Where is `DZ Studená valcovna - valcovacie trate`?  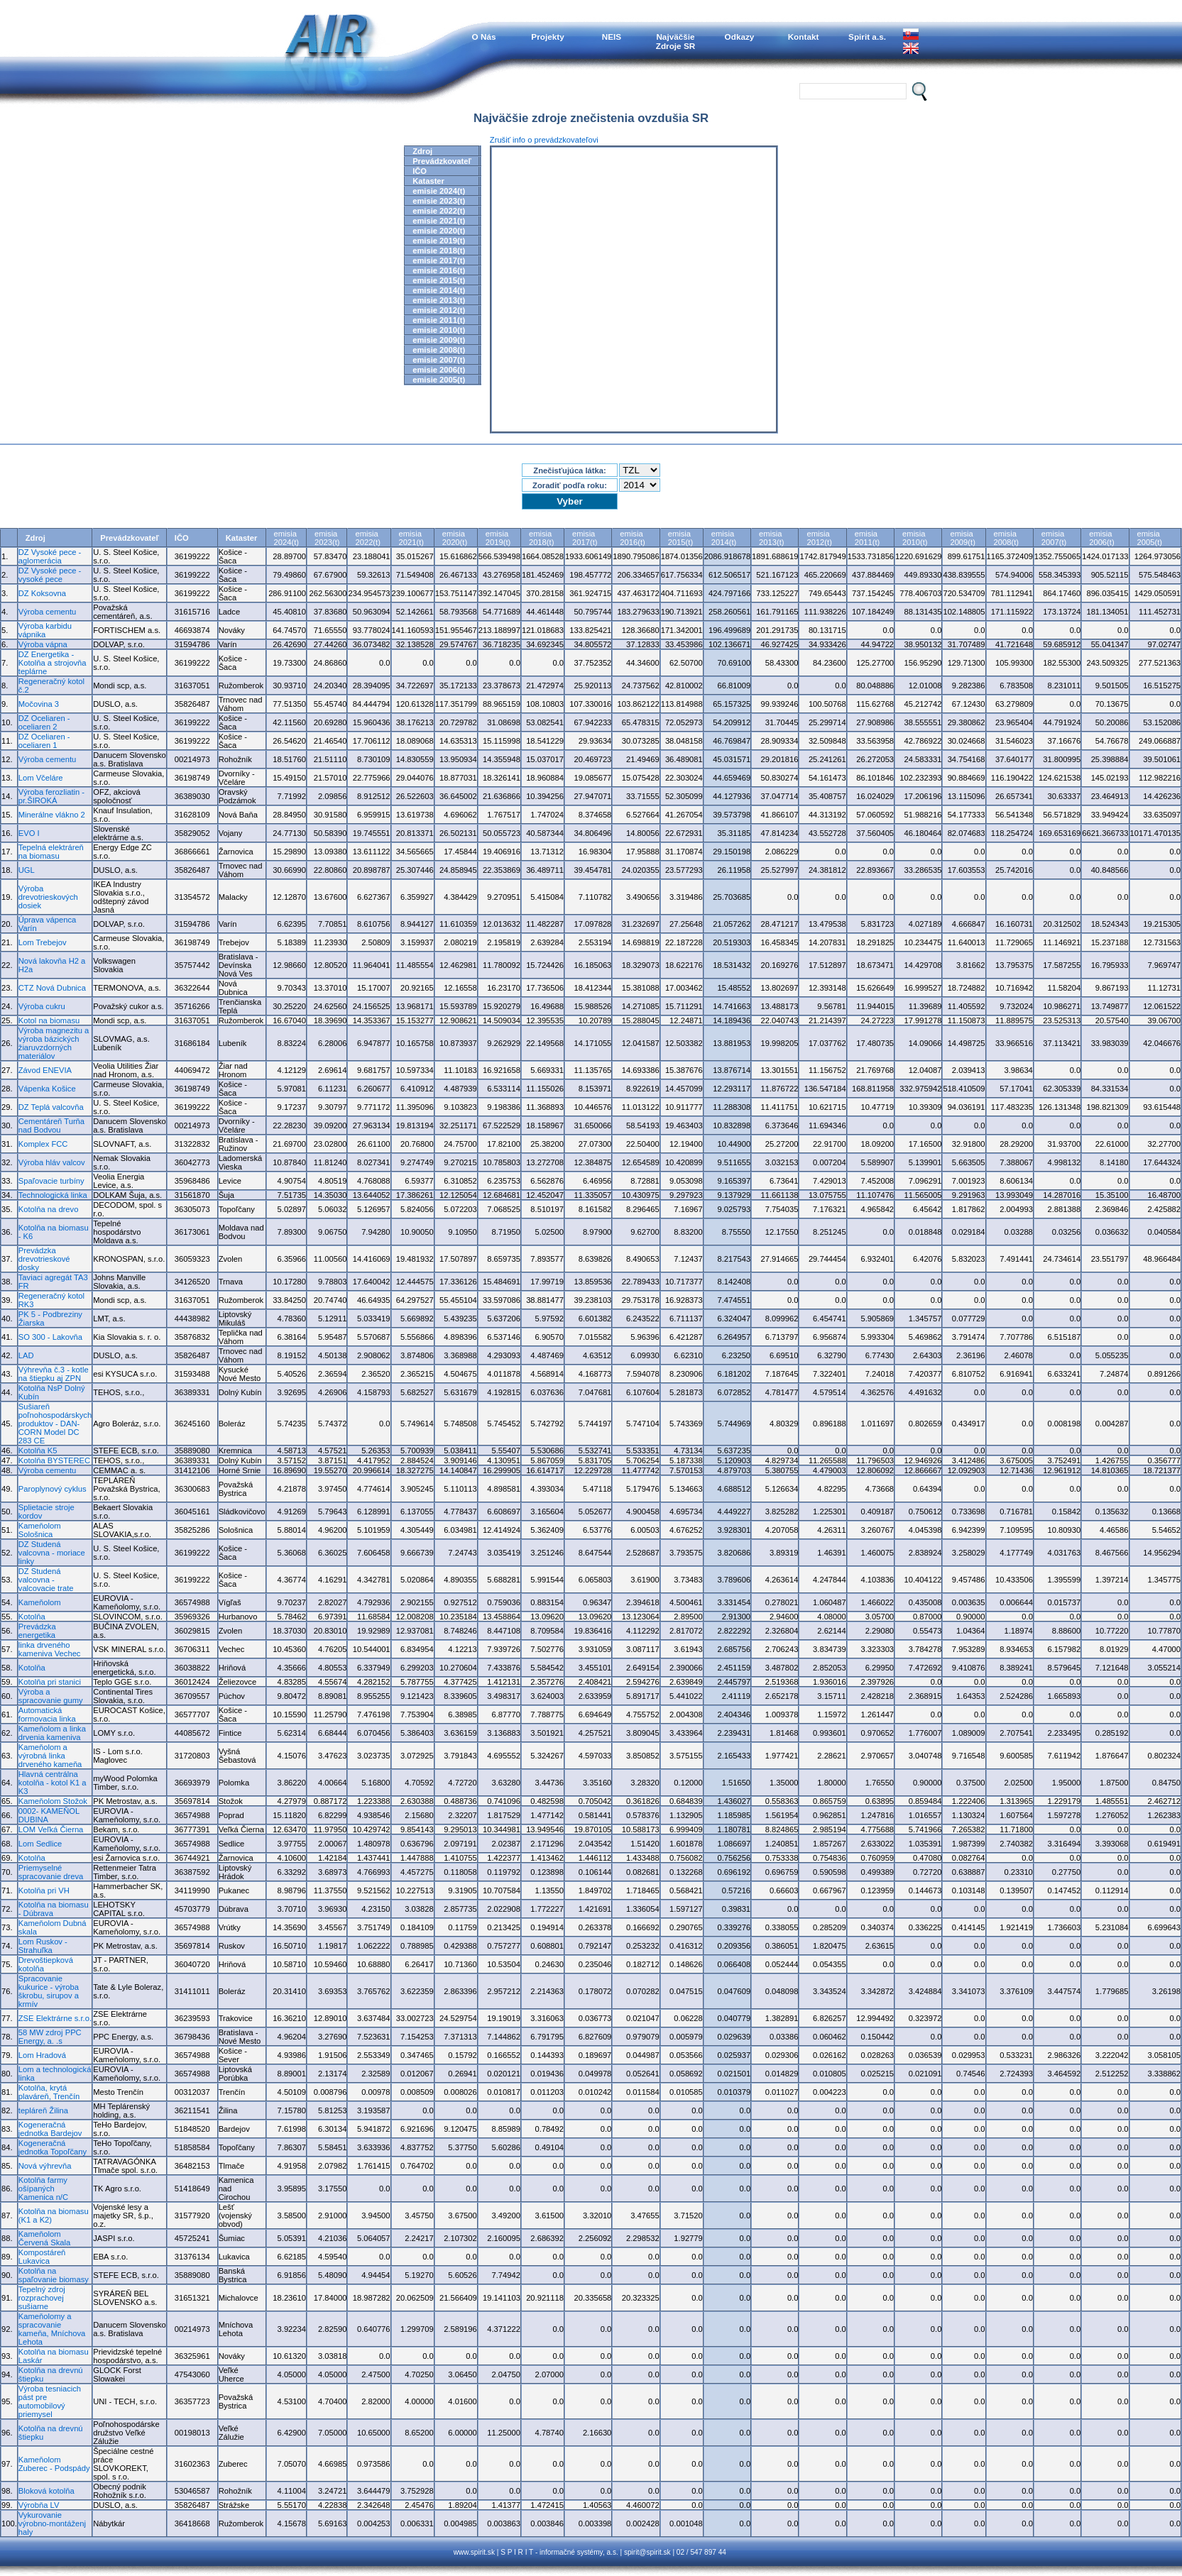 DZ Studená valcovna - valcovacie trate is located at coordinates (46, 1579).